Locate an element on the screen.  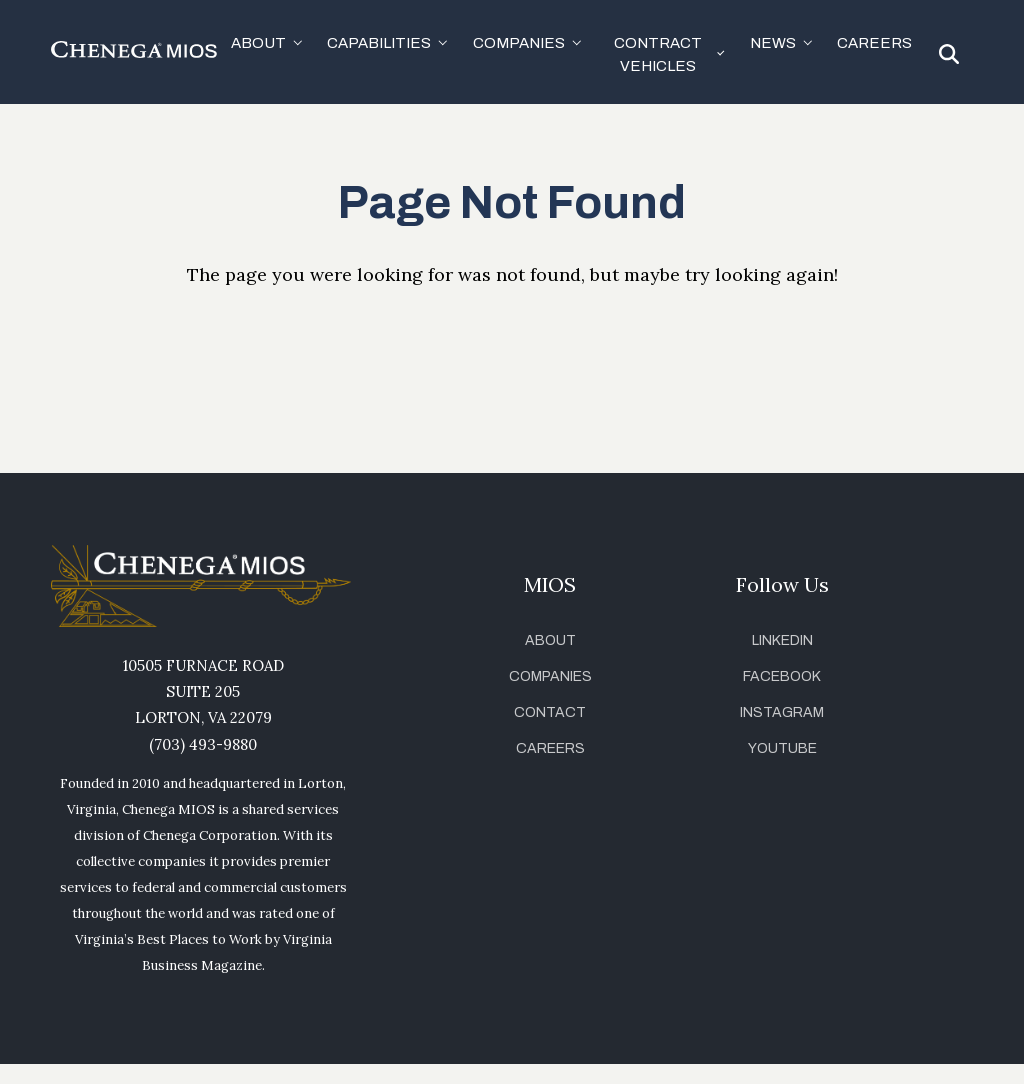
Instagram is located at coordinates (782, 712).